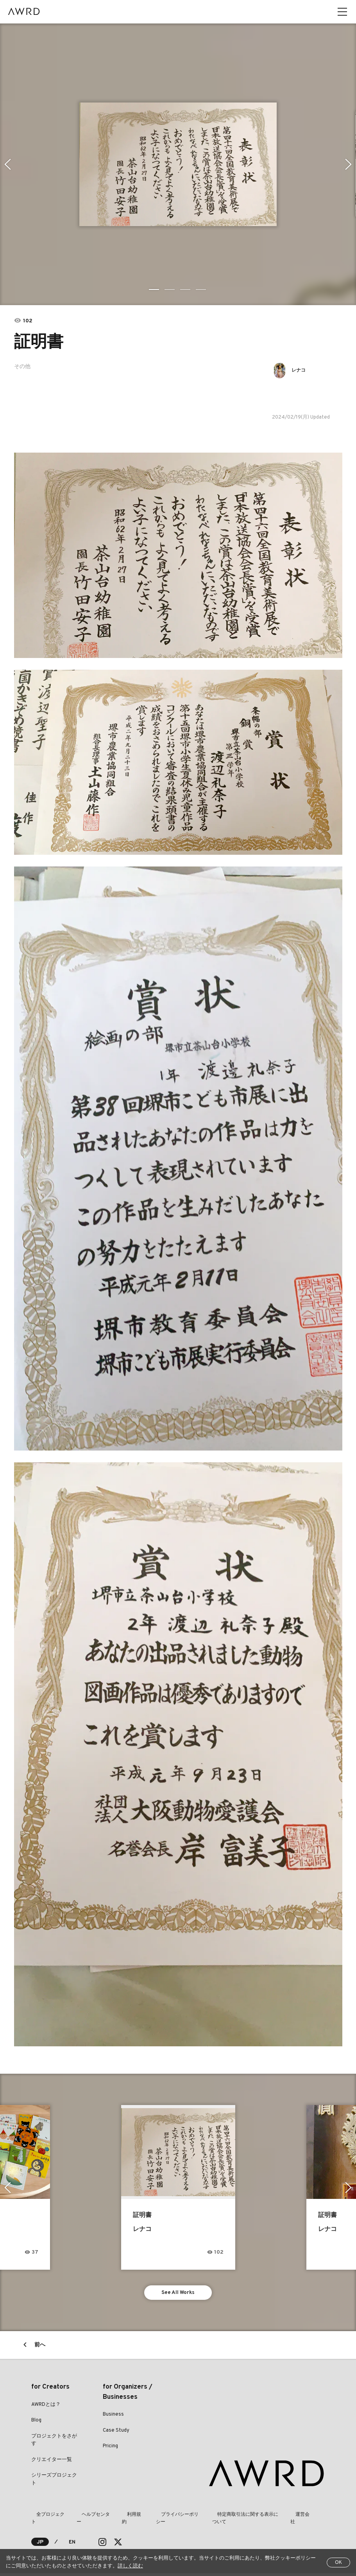  What do you see at coordinates (36, 2423) in the screenshot?
I see `Blog` at bounding box center [36, 2423].